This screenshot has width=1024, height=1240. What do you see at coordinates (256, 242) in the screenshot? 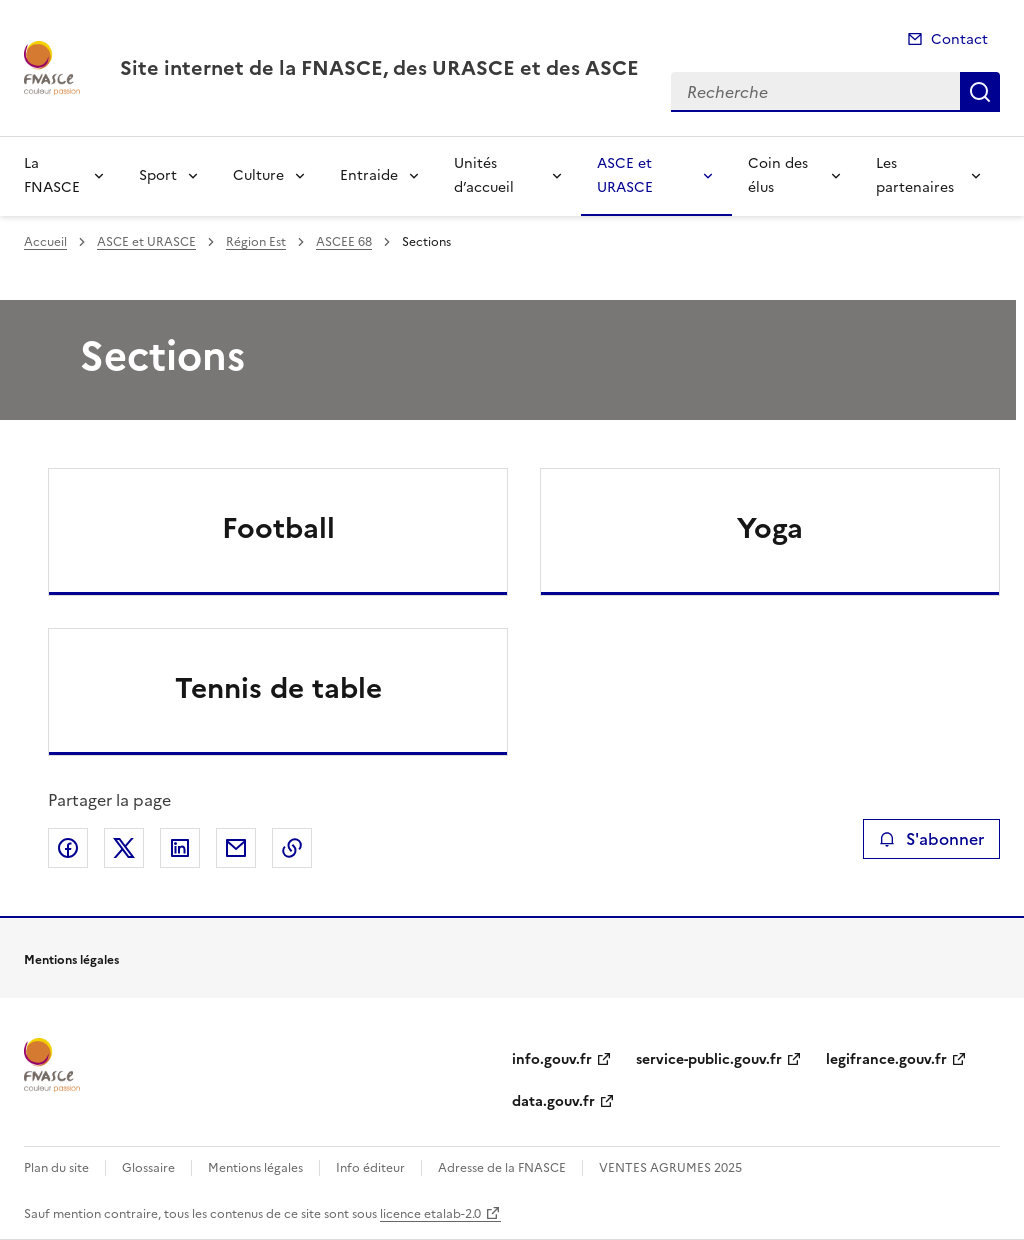
I see `Région Est` at bounding box center [256, 242].